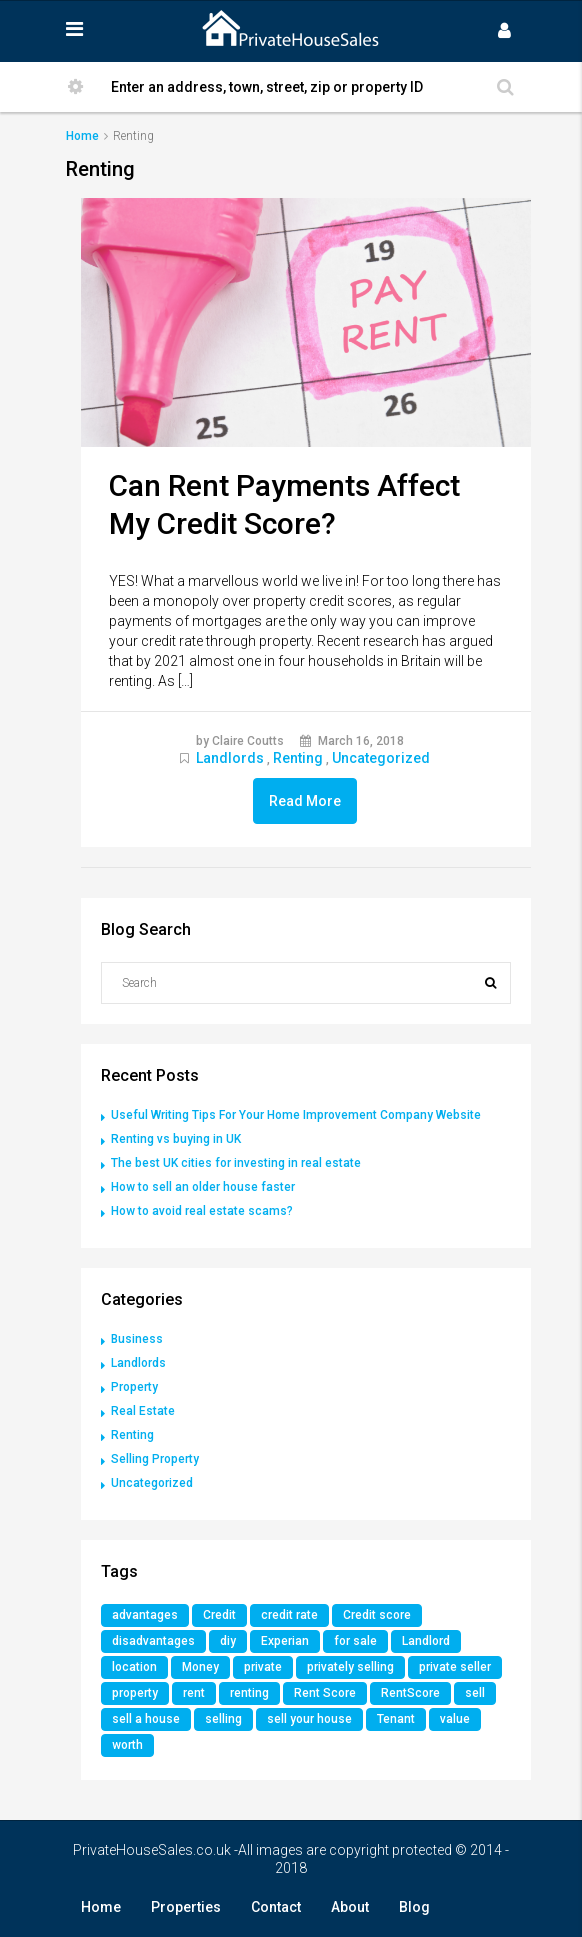  What do you see at coordinates (203, 1187) in the screenshot?
I see `How to sell an older house faster` at bounding box center [203, 1187].